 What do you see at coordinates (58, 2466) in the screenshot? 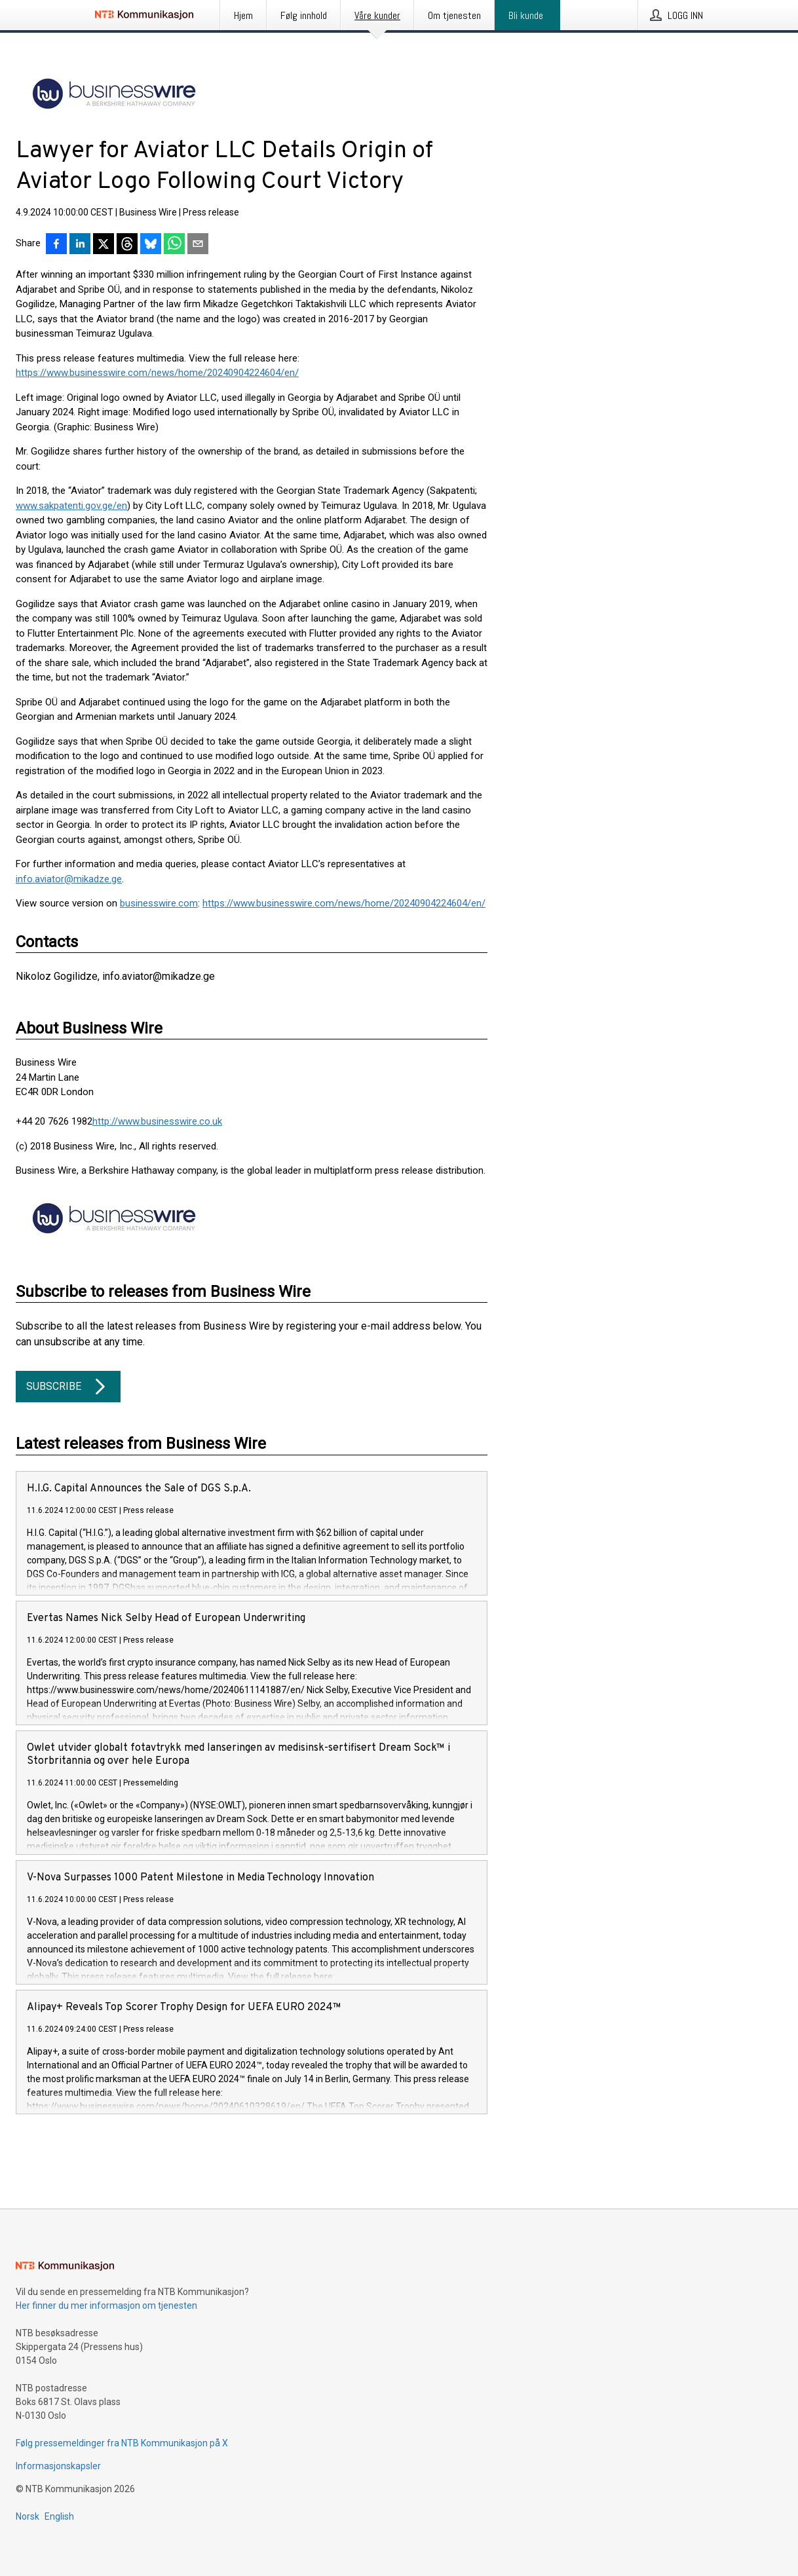
I see `Informasjonskapsler` at bounding box center [58, 2466].